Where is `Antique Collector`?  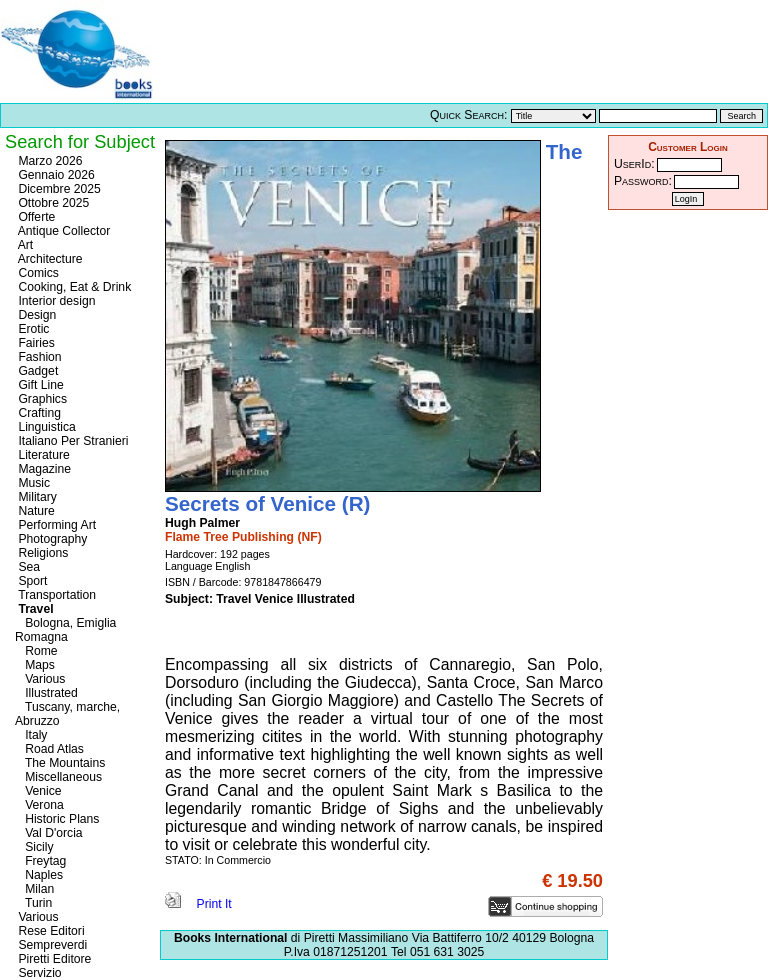
Antique Collector is located at coordinates (62, 231).